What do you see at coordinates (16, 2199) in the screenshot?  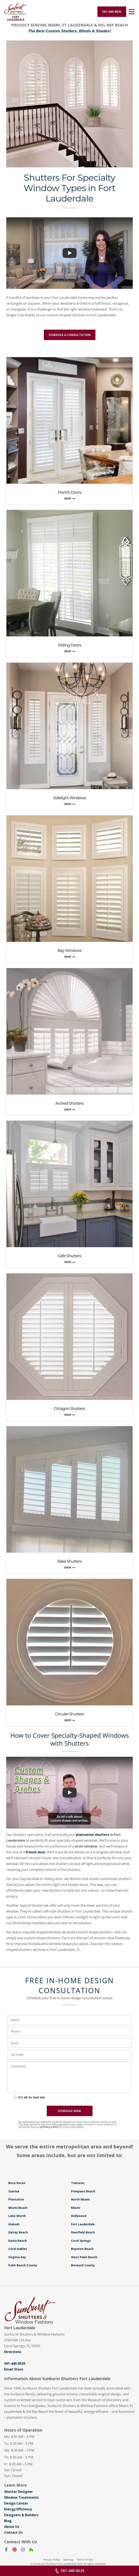 I see `Plantation` at bounding box center [16, 2199].